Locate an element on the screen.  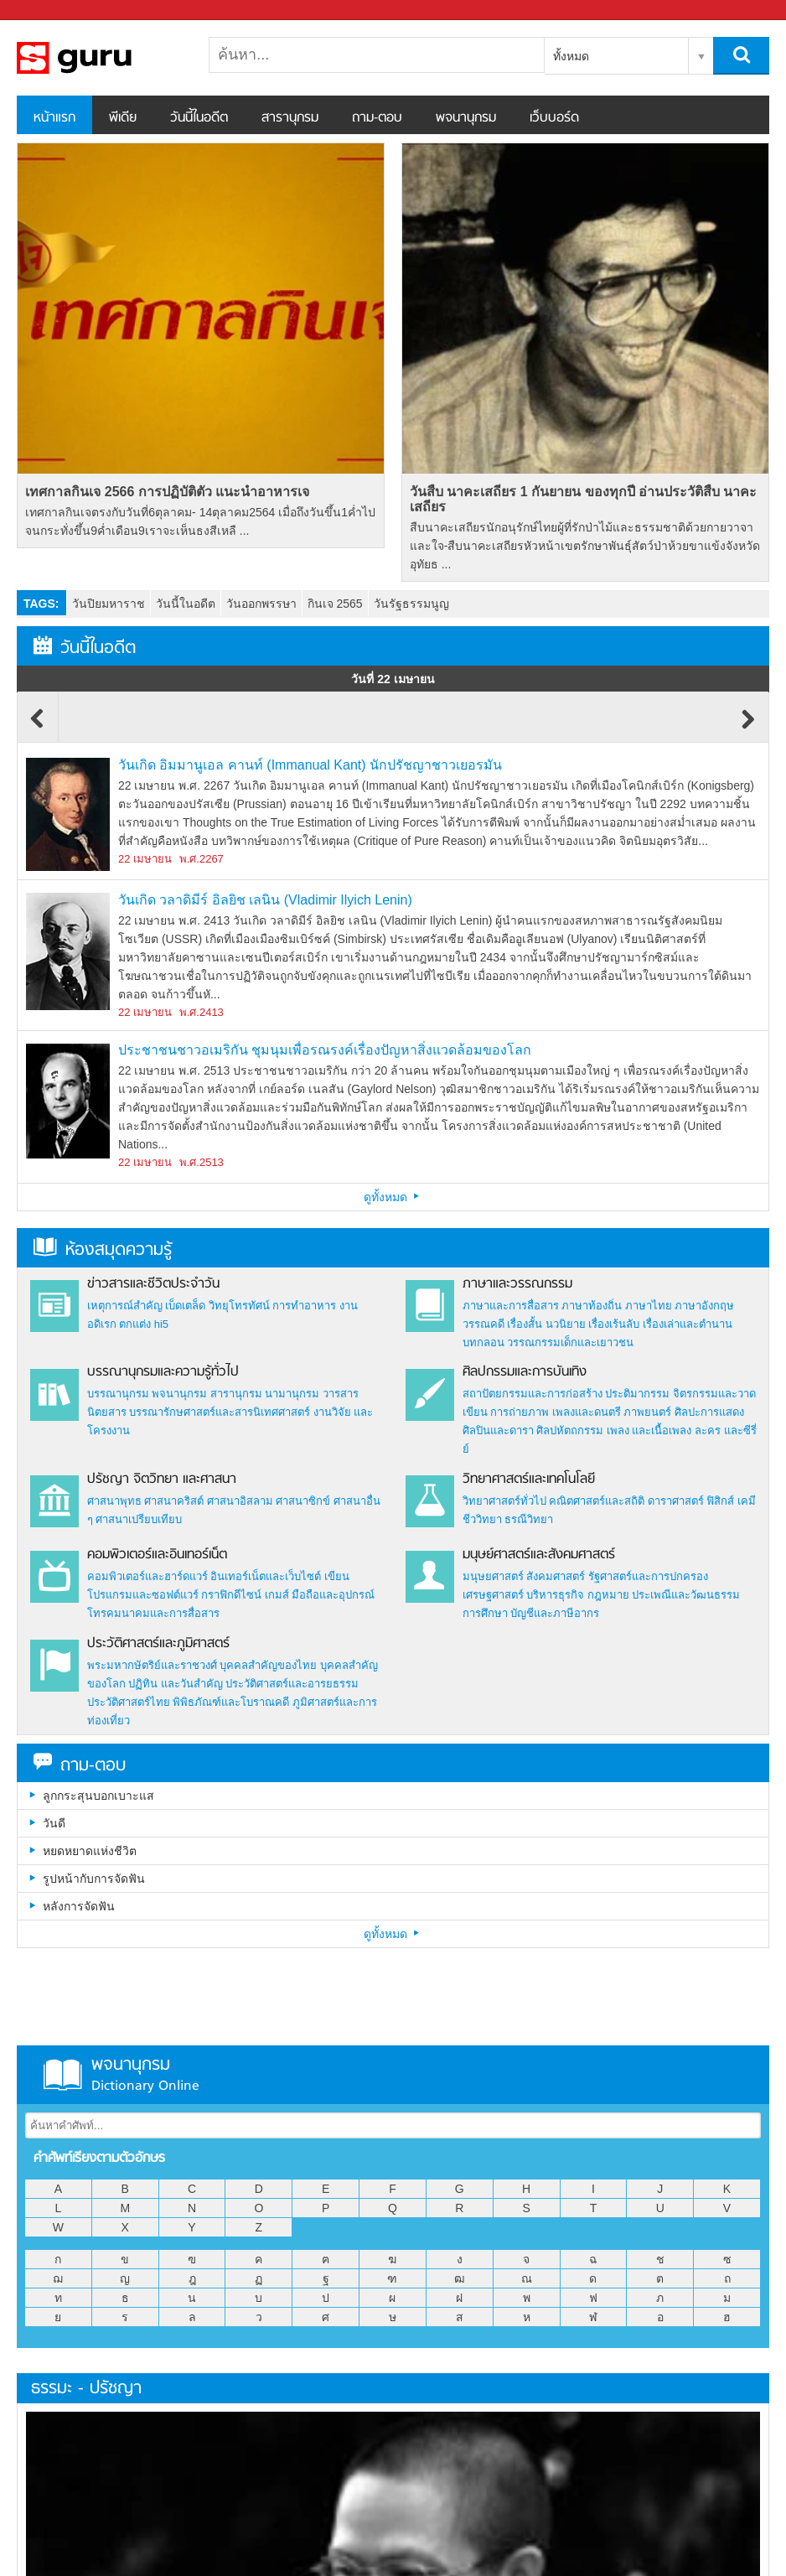
เทศกาลกินเจ 2566 การปฏิบัติตัว แนะนำอาหารเจ is located at coordinates (167, 492).